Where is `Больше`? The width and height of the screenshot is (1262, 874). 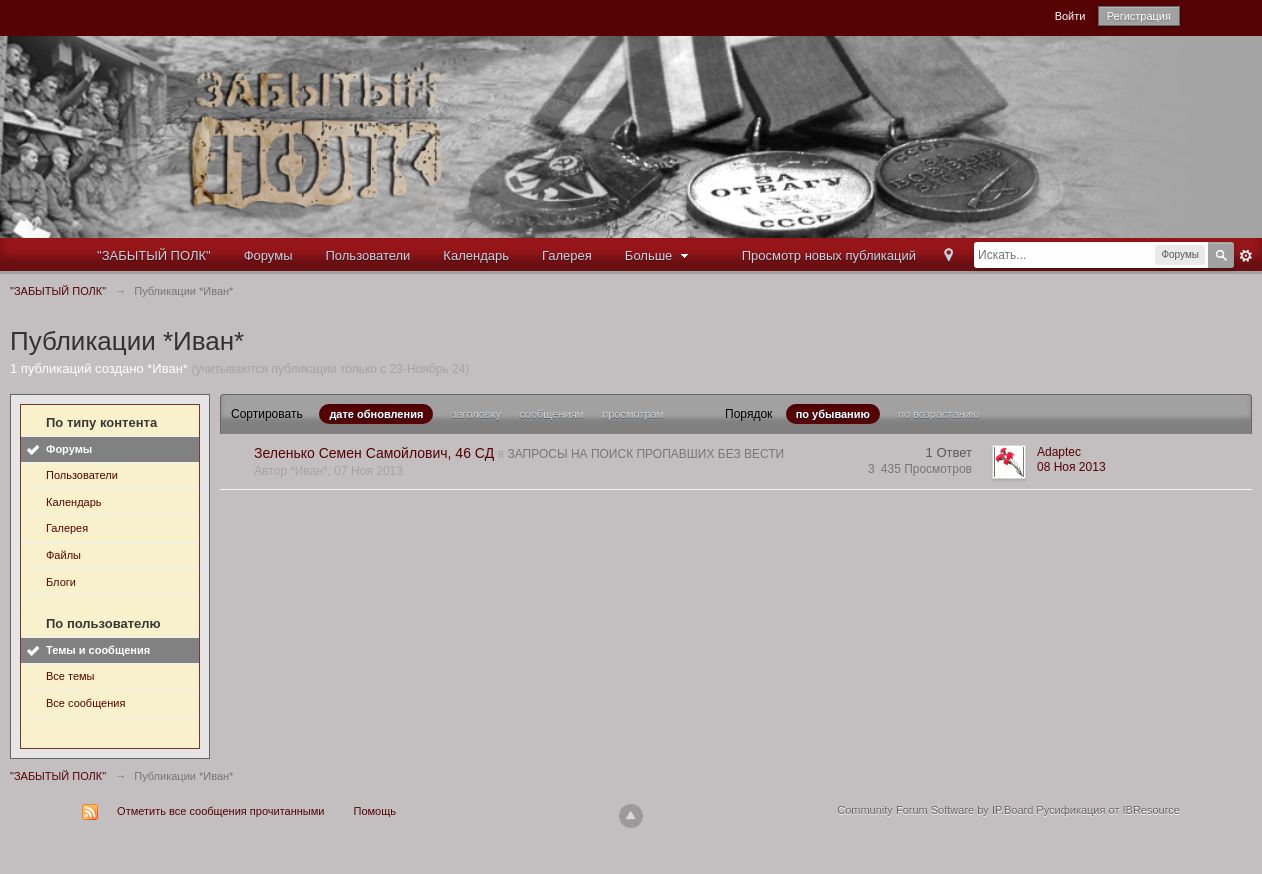 Больше is located at coordinates (659, 255).